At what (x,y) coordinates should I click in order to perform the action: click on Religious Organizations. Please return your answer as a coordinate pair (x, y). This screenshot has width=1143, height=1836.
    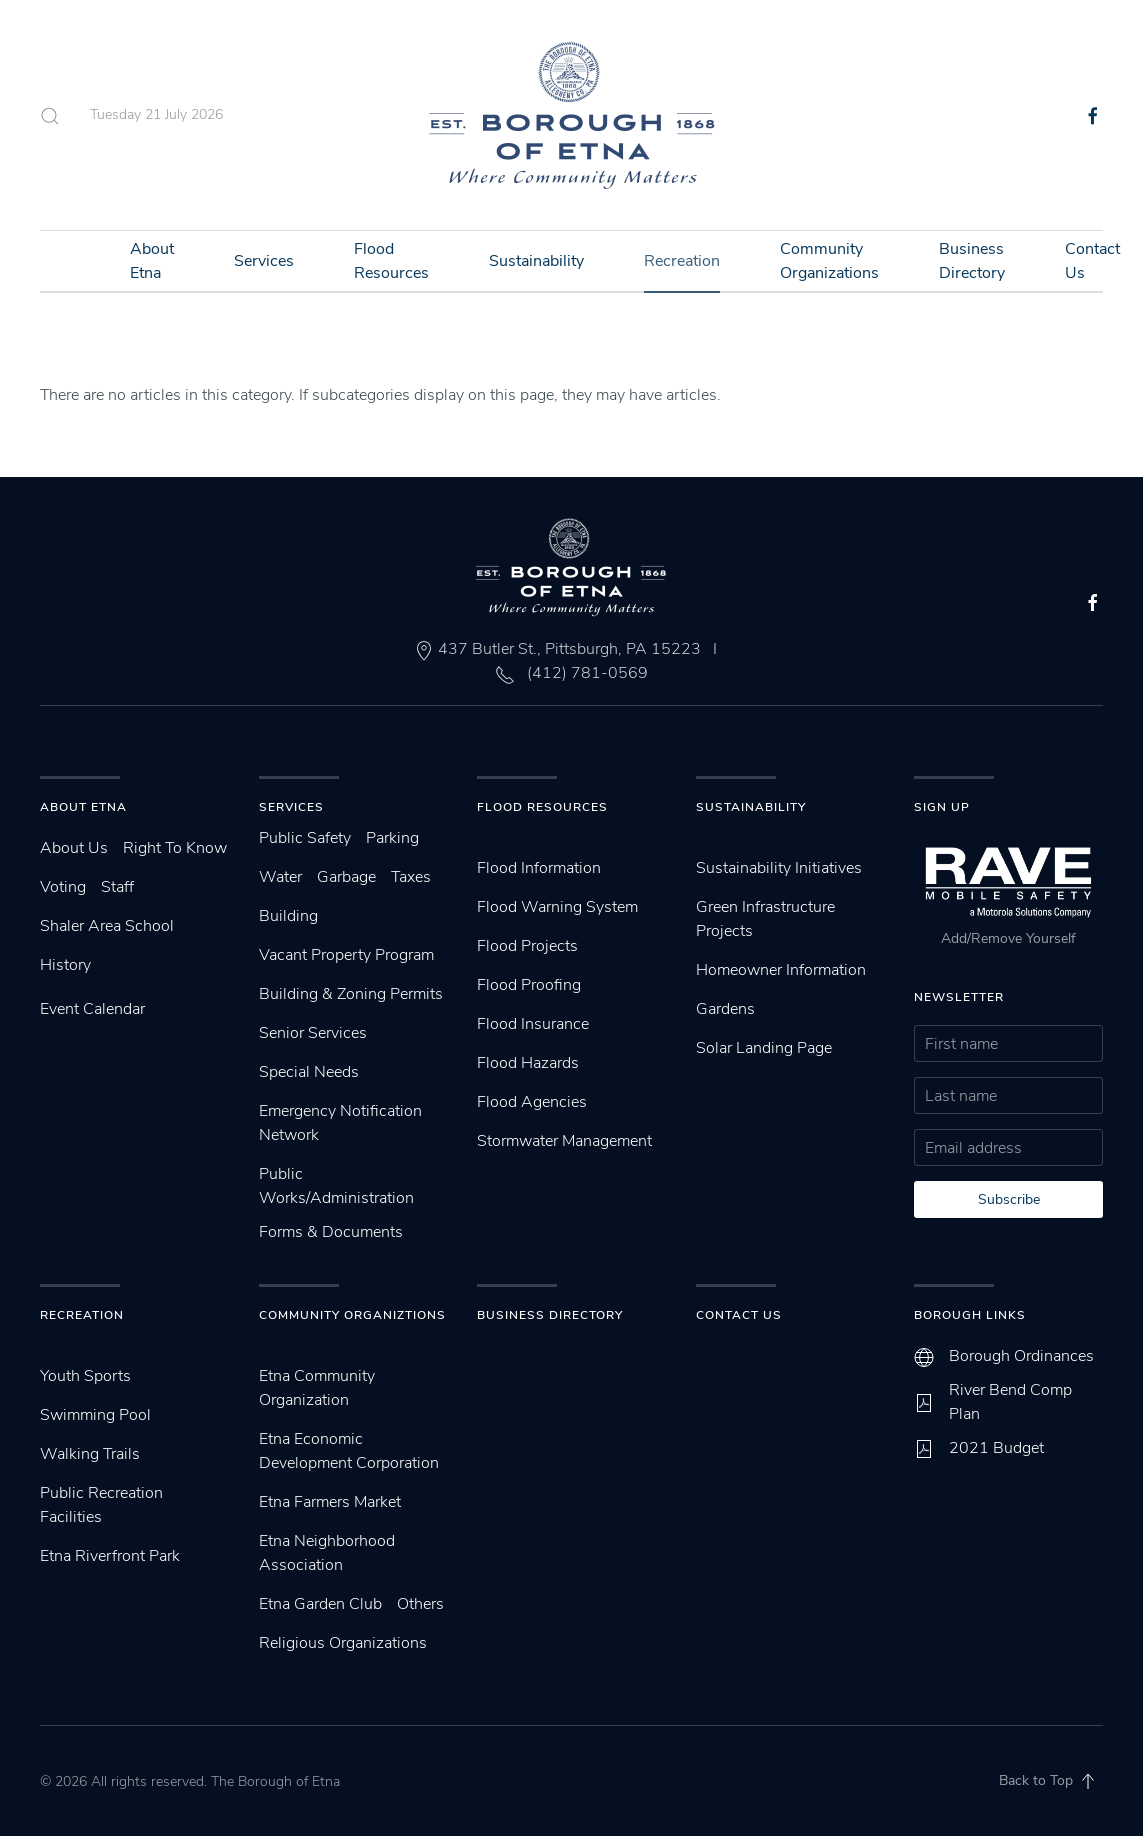
    Looking at the image, I should click on (343, 1643).